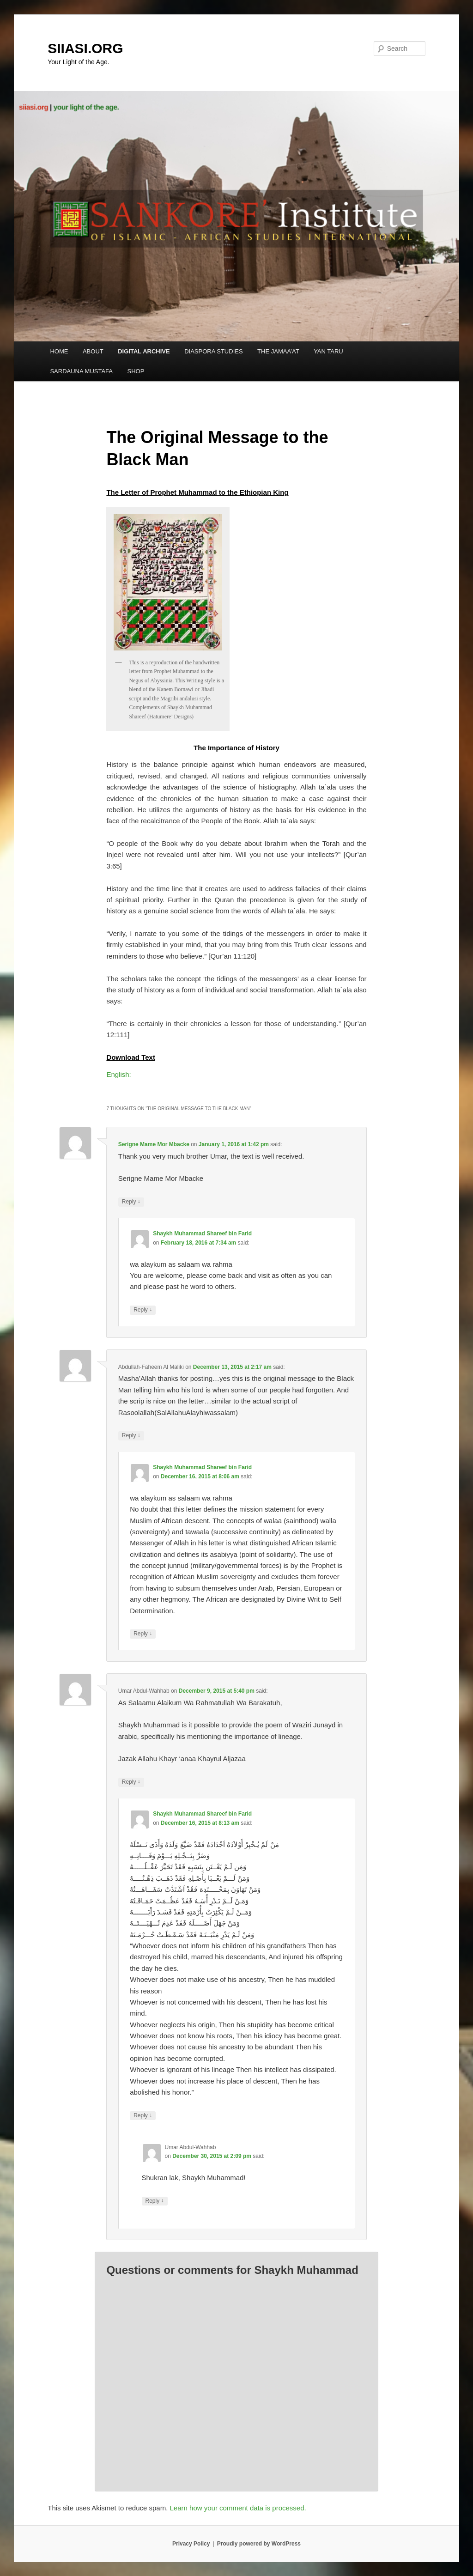  What do you see at coordinates (259, 2543) in the screenshot?
I see `Proudly powered by WordPress` at bounding box center [259, 2543].